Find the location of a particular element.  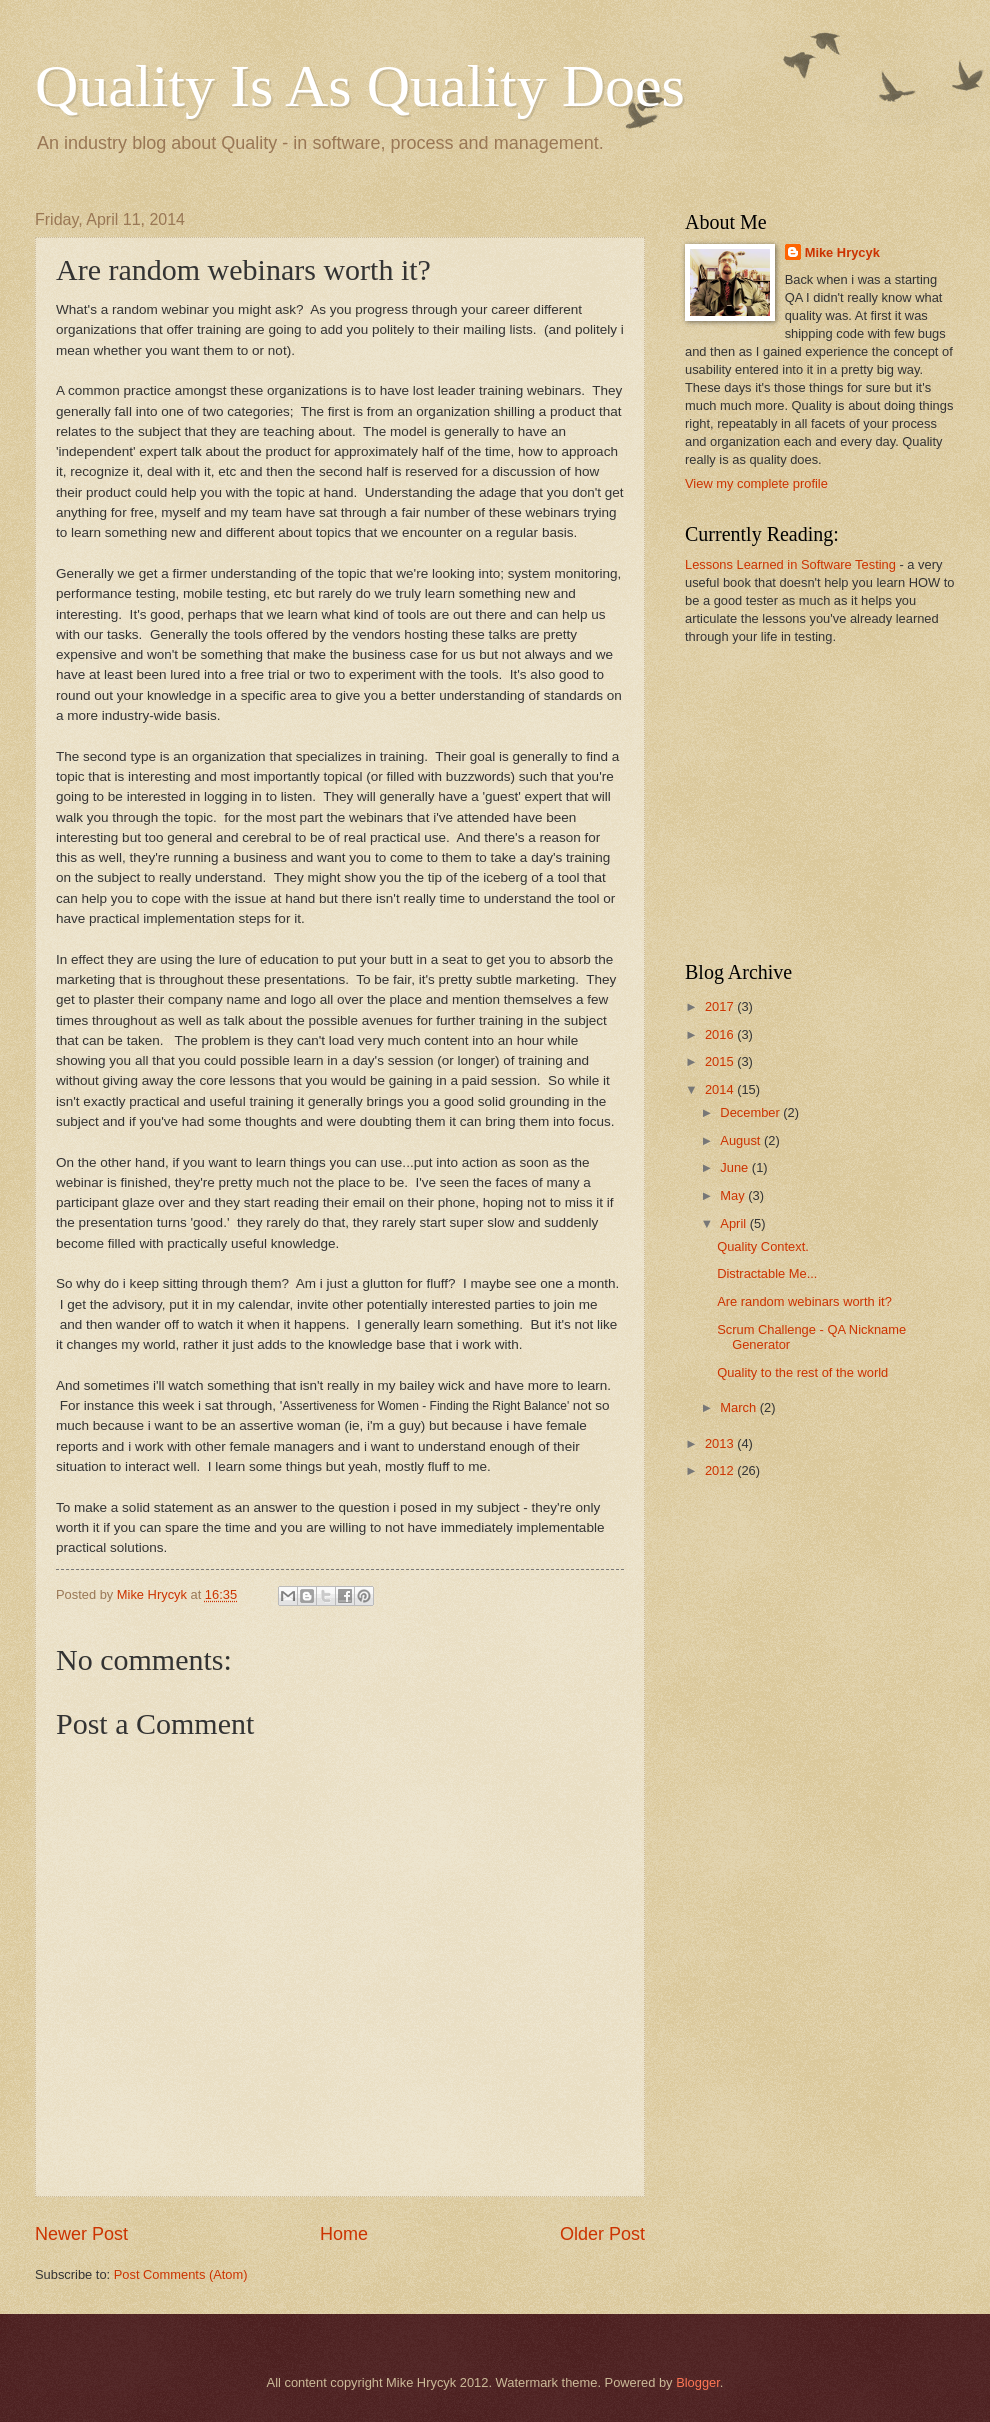

April is located at coordinates (734, 1223).